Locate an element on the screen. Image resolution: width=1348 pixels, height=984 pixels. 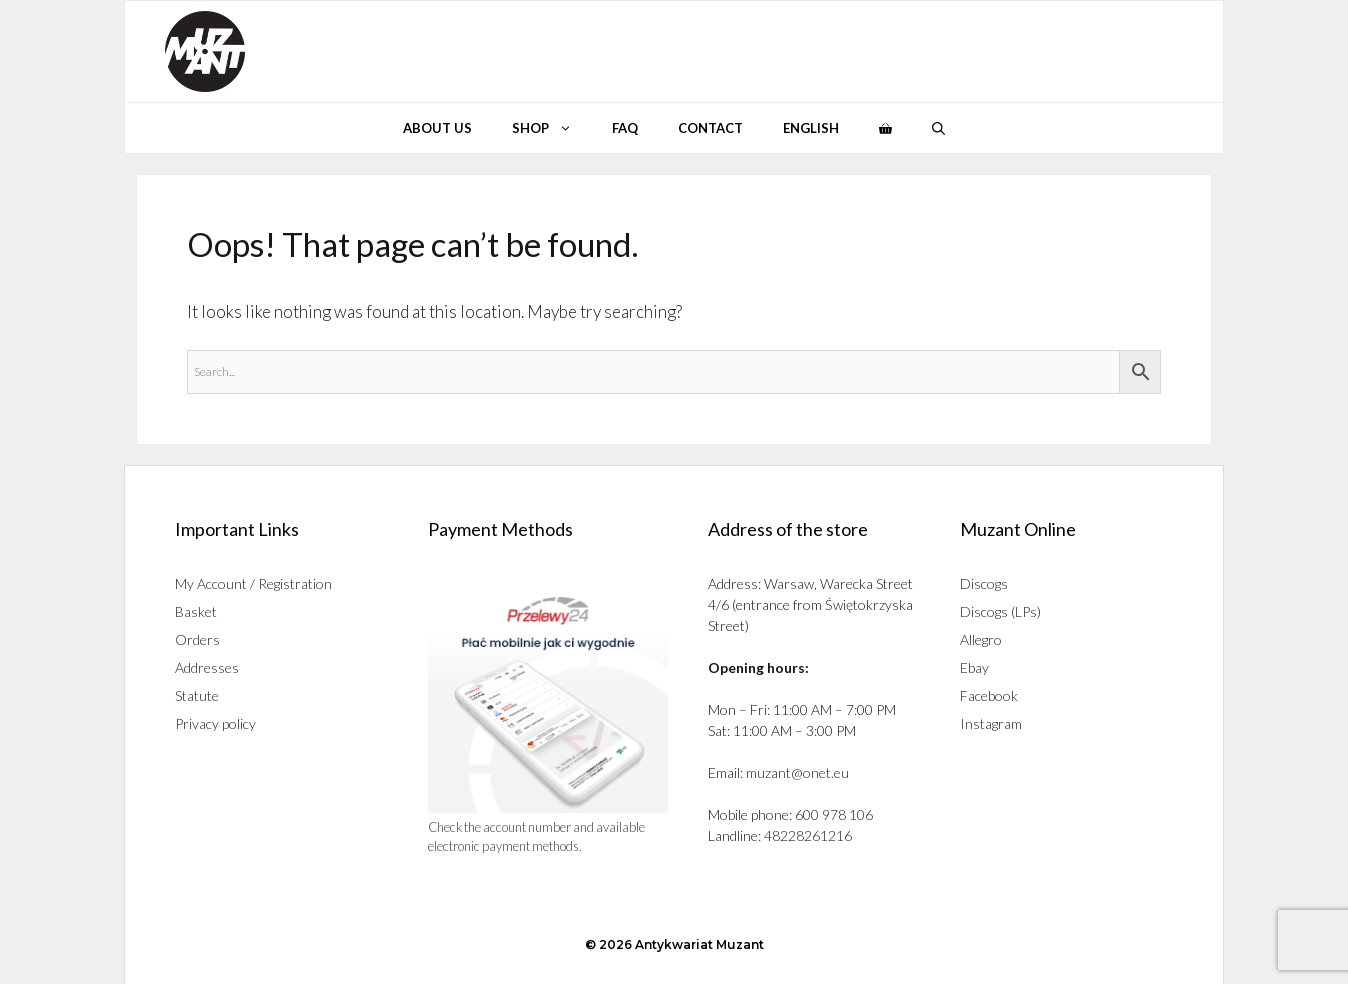
About Us is located at coordinates (437, 128).